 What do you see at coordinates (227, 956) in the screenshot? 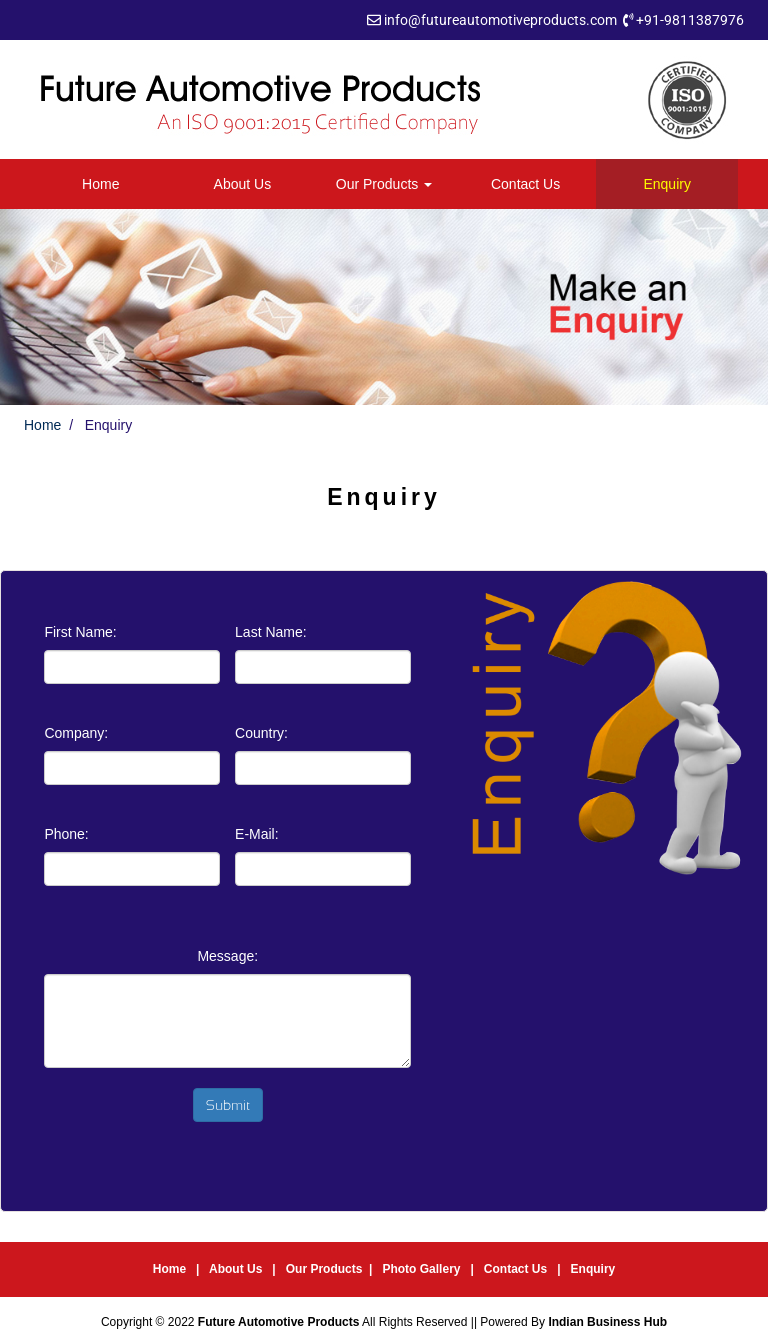
I see `Message:` at bounding box center [227, 956].